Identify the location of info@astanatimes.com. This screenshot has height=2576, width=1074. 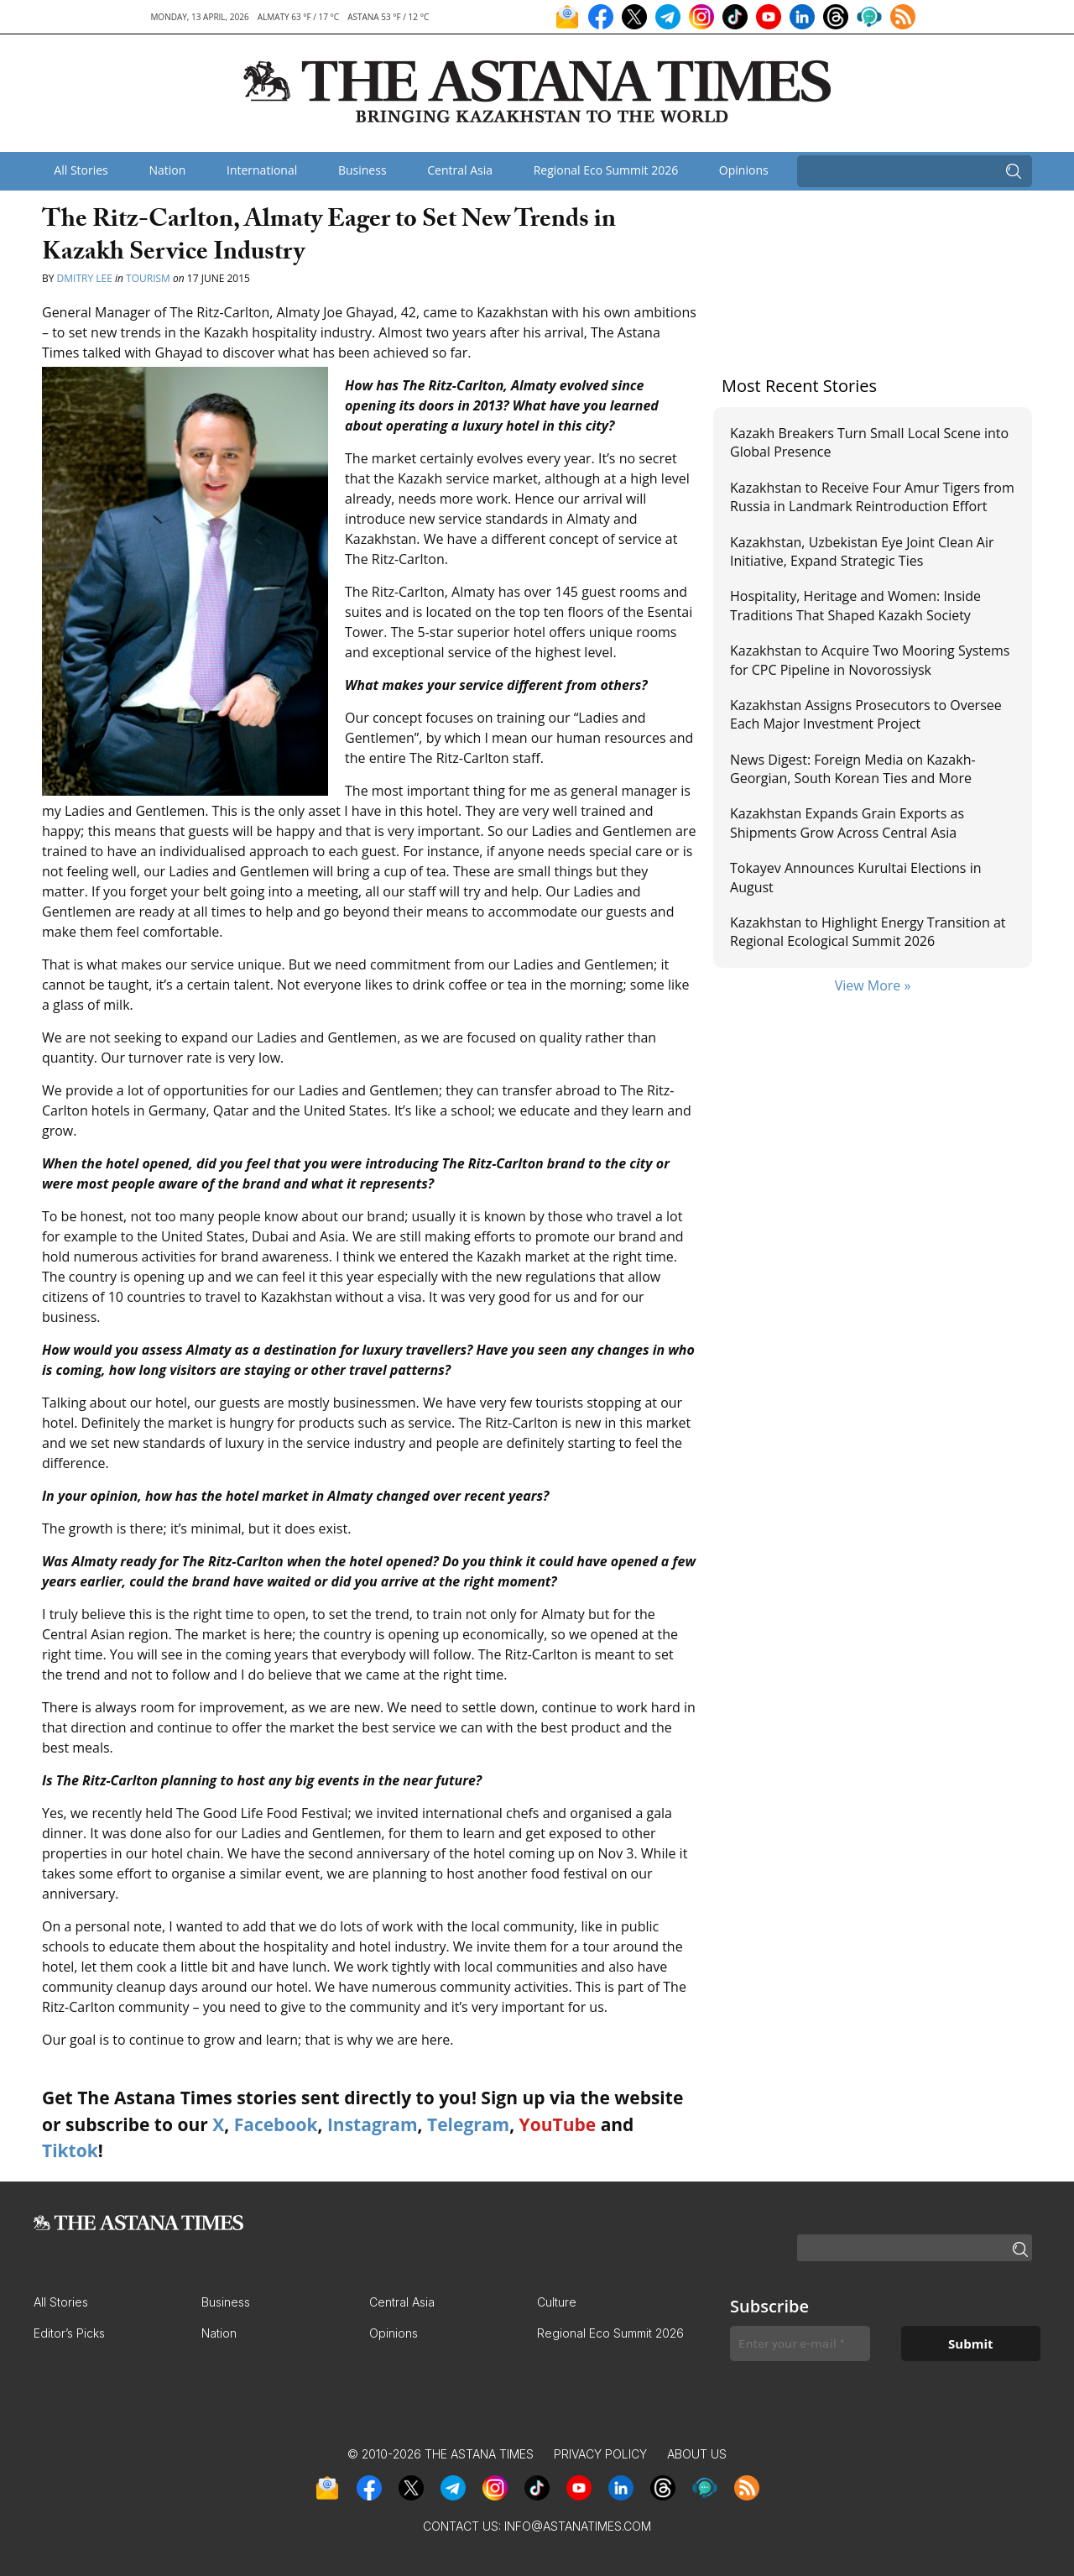
(577, 2526).